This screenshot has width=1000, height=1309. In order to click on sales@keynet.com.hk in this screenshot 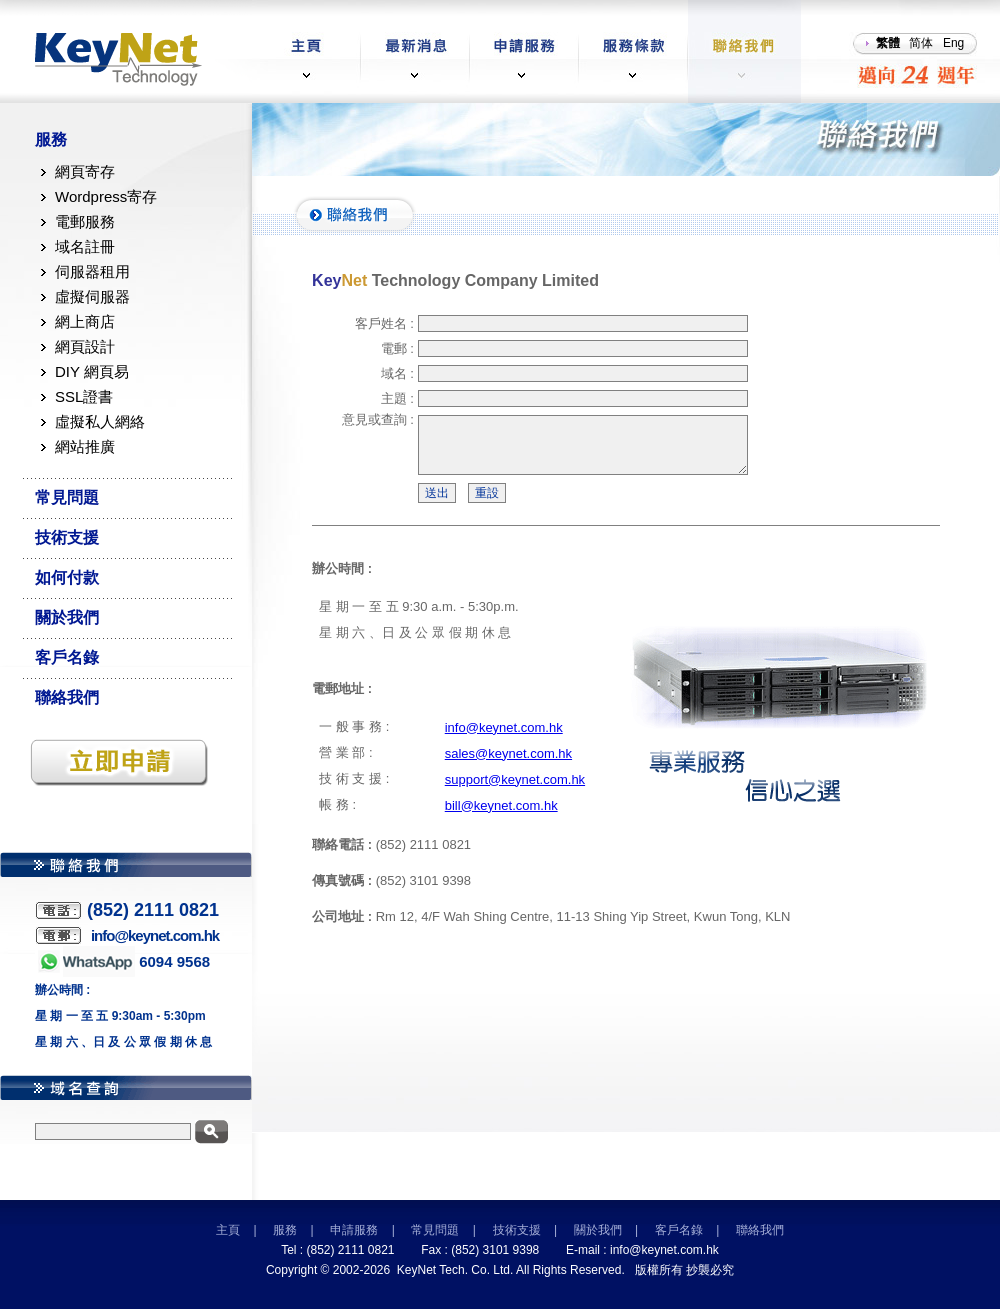, I will do `click(508, 765)`.